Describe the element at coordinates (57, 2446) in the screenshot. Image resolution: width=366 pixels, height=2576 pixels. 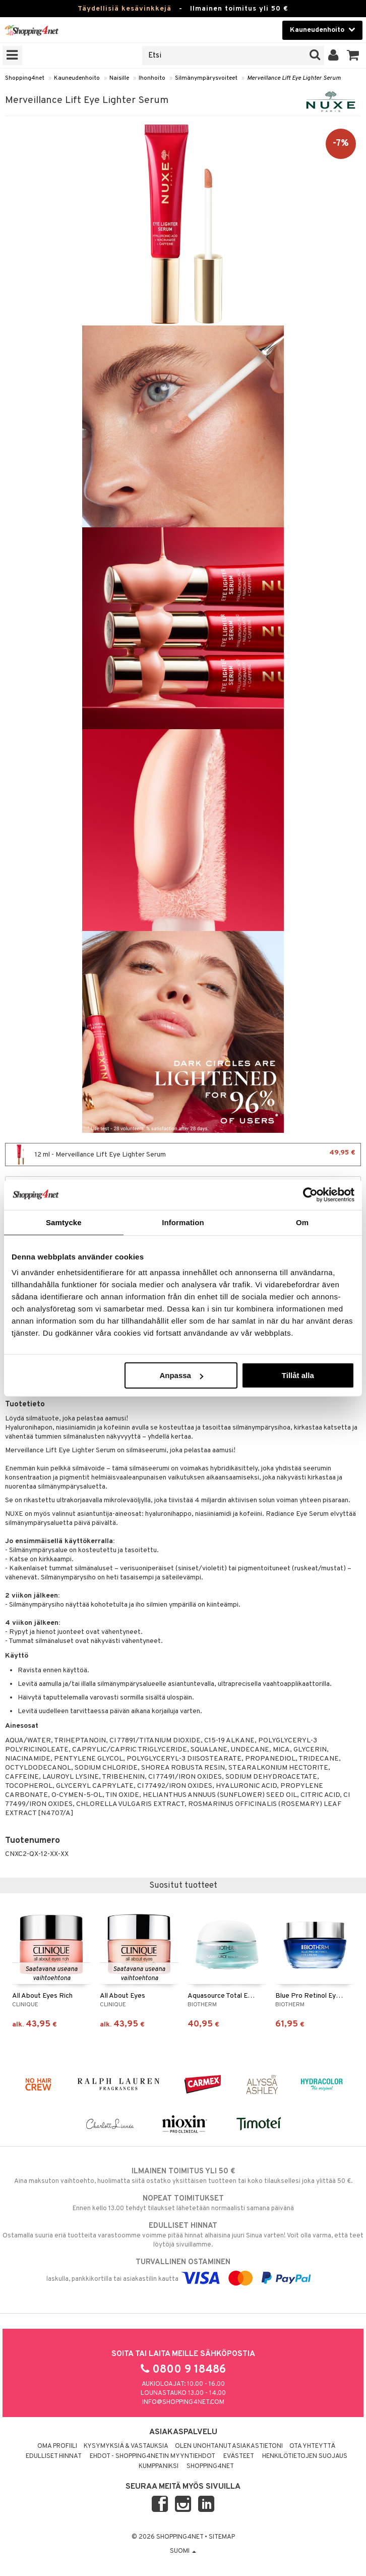
I see `Oma profiili` at that location.